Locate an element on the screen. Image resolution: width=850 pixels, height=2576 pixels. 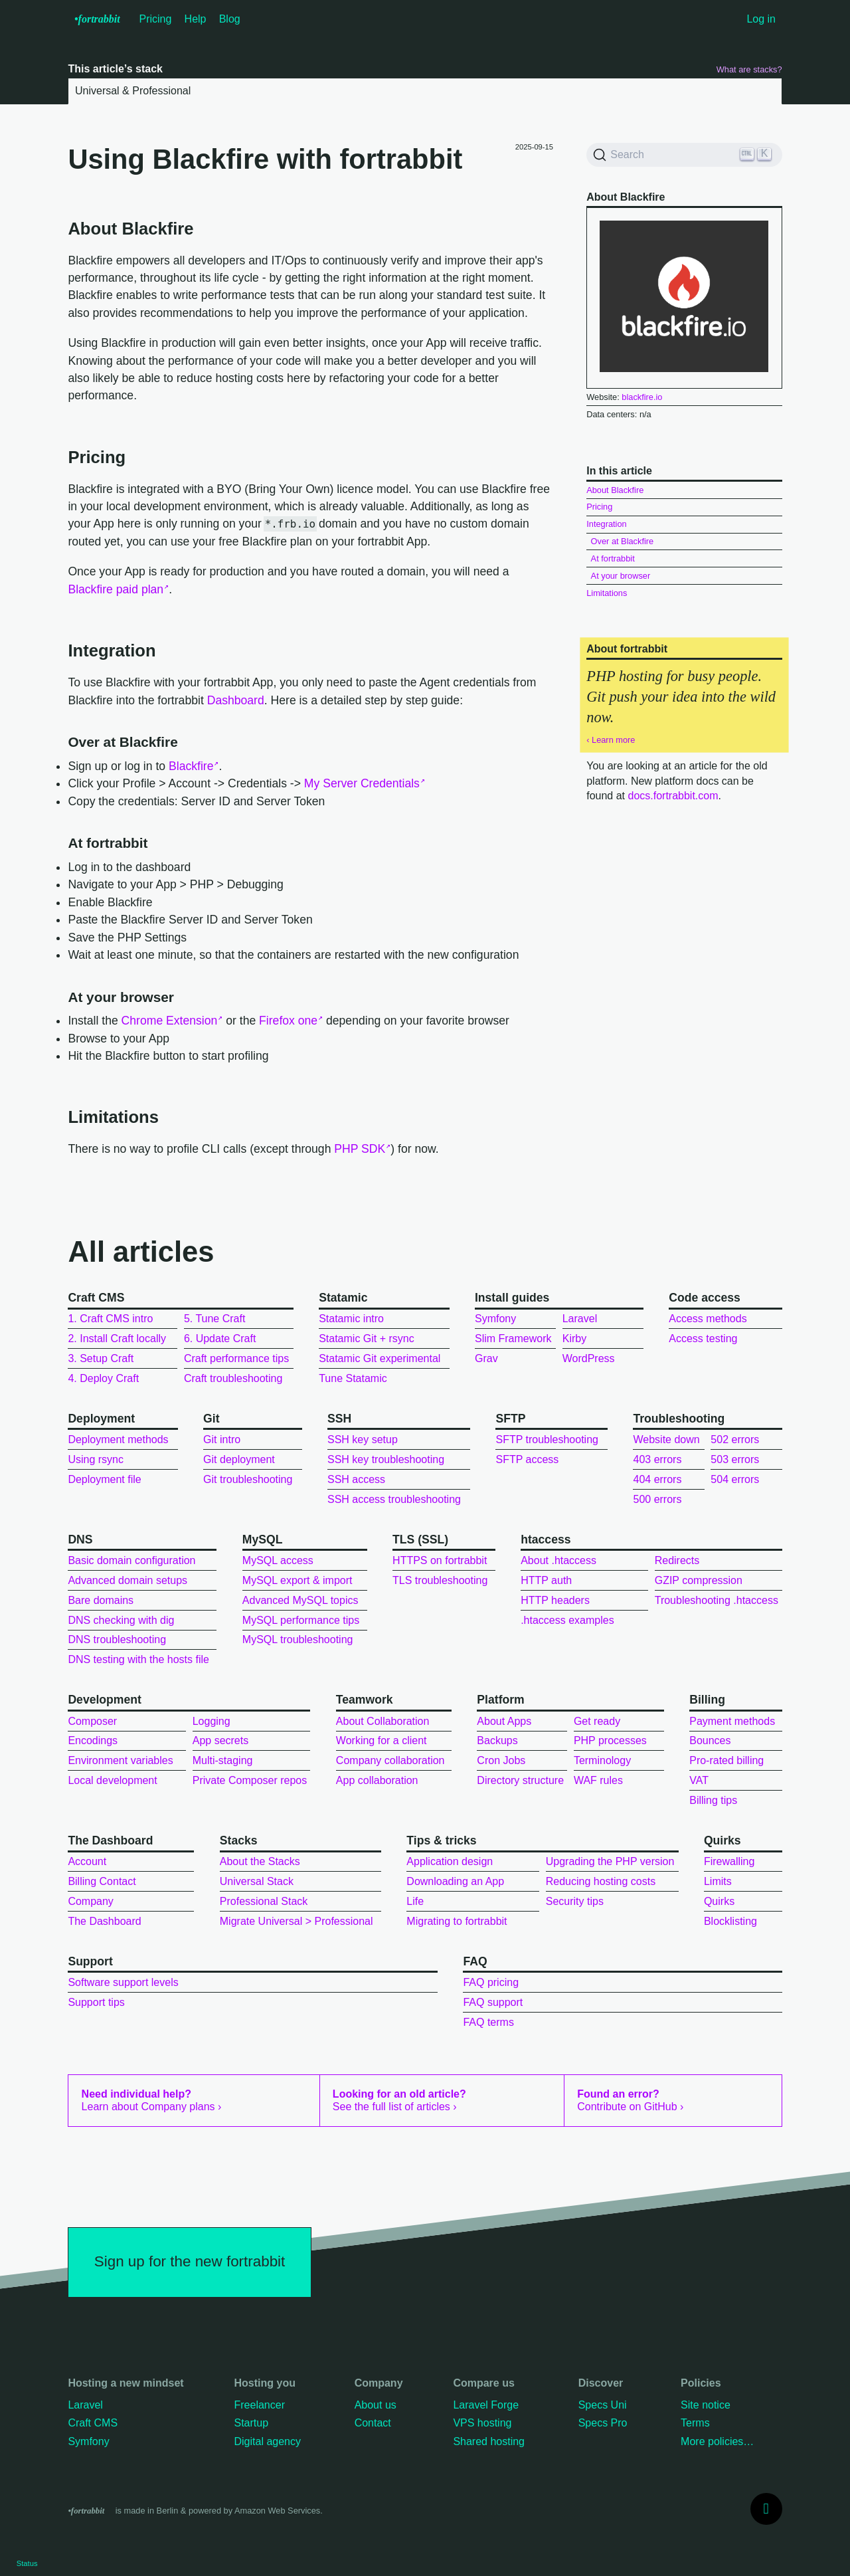
HTTP headers is located at coordinates (555, 1600).